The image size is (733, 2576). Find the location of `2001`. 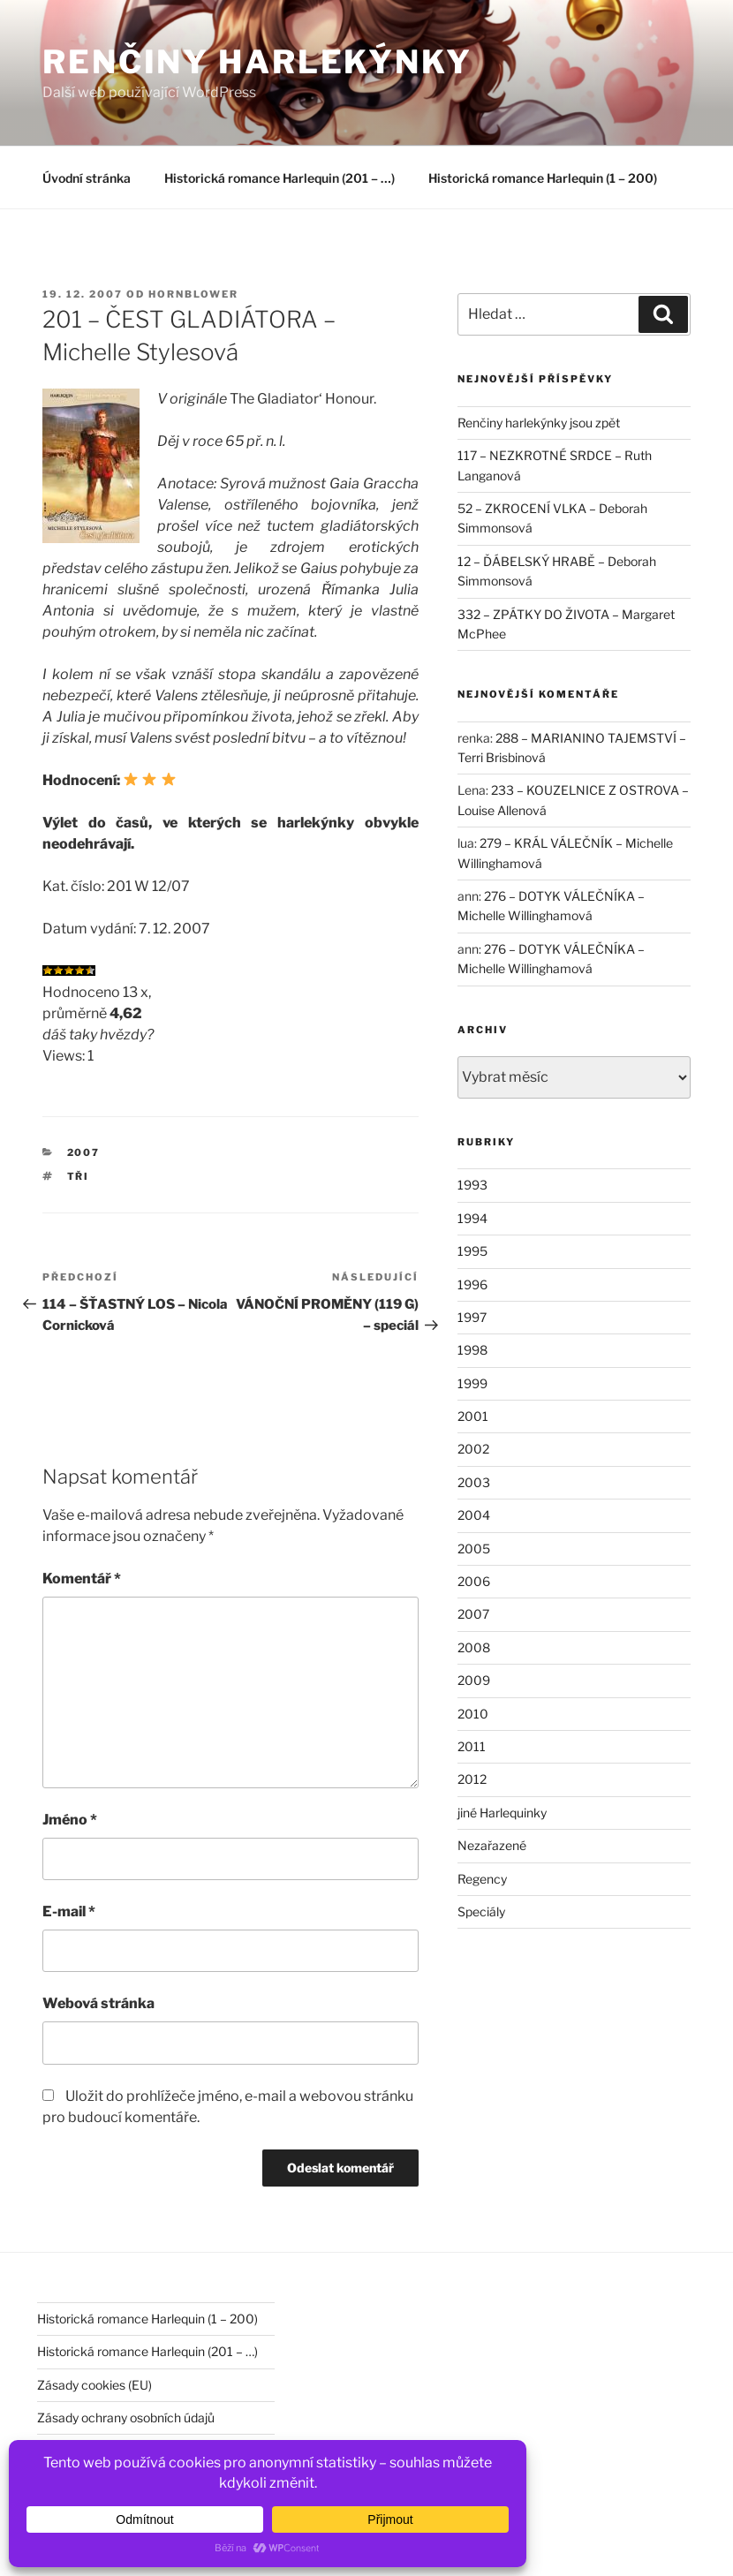

2001 is located at coordinates (472, 1416).